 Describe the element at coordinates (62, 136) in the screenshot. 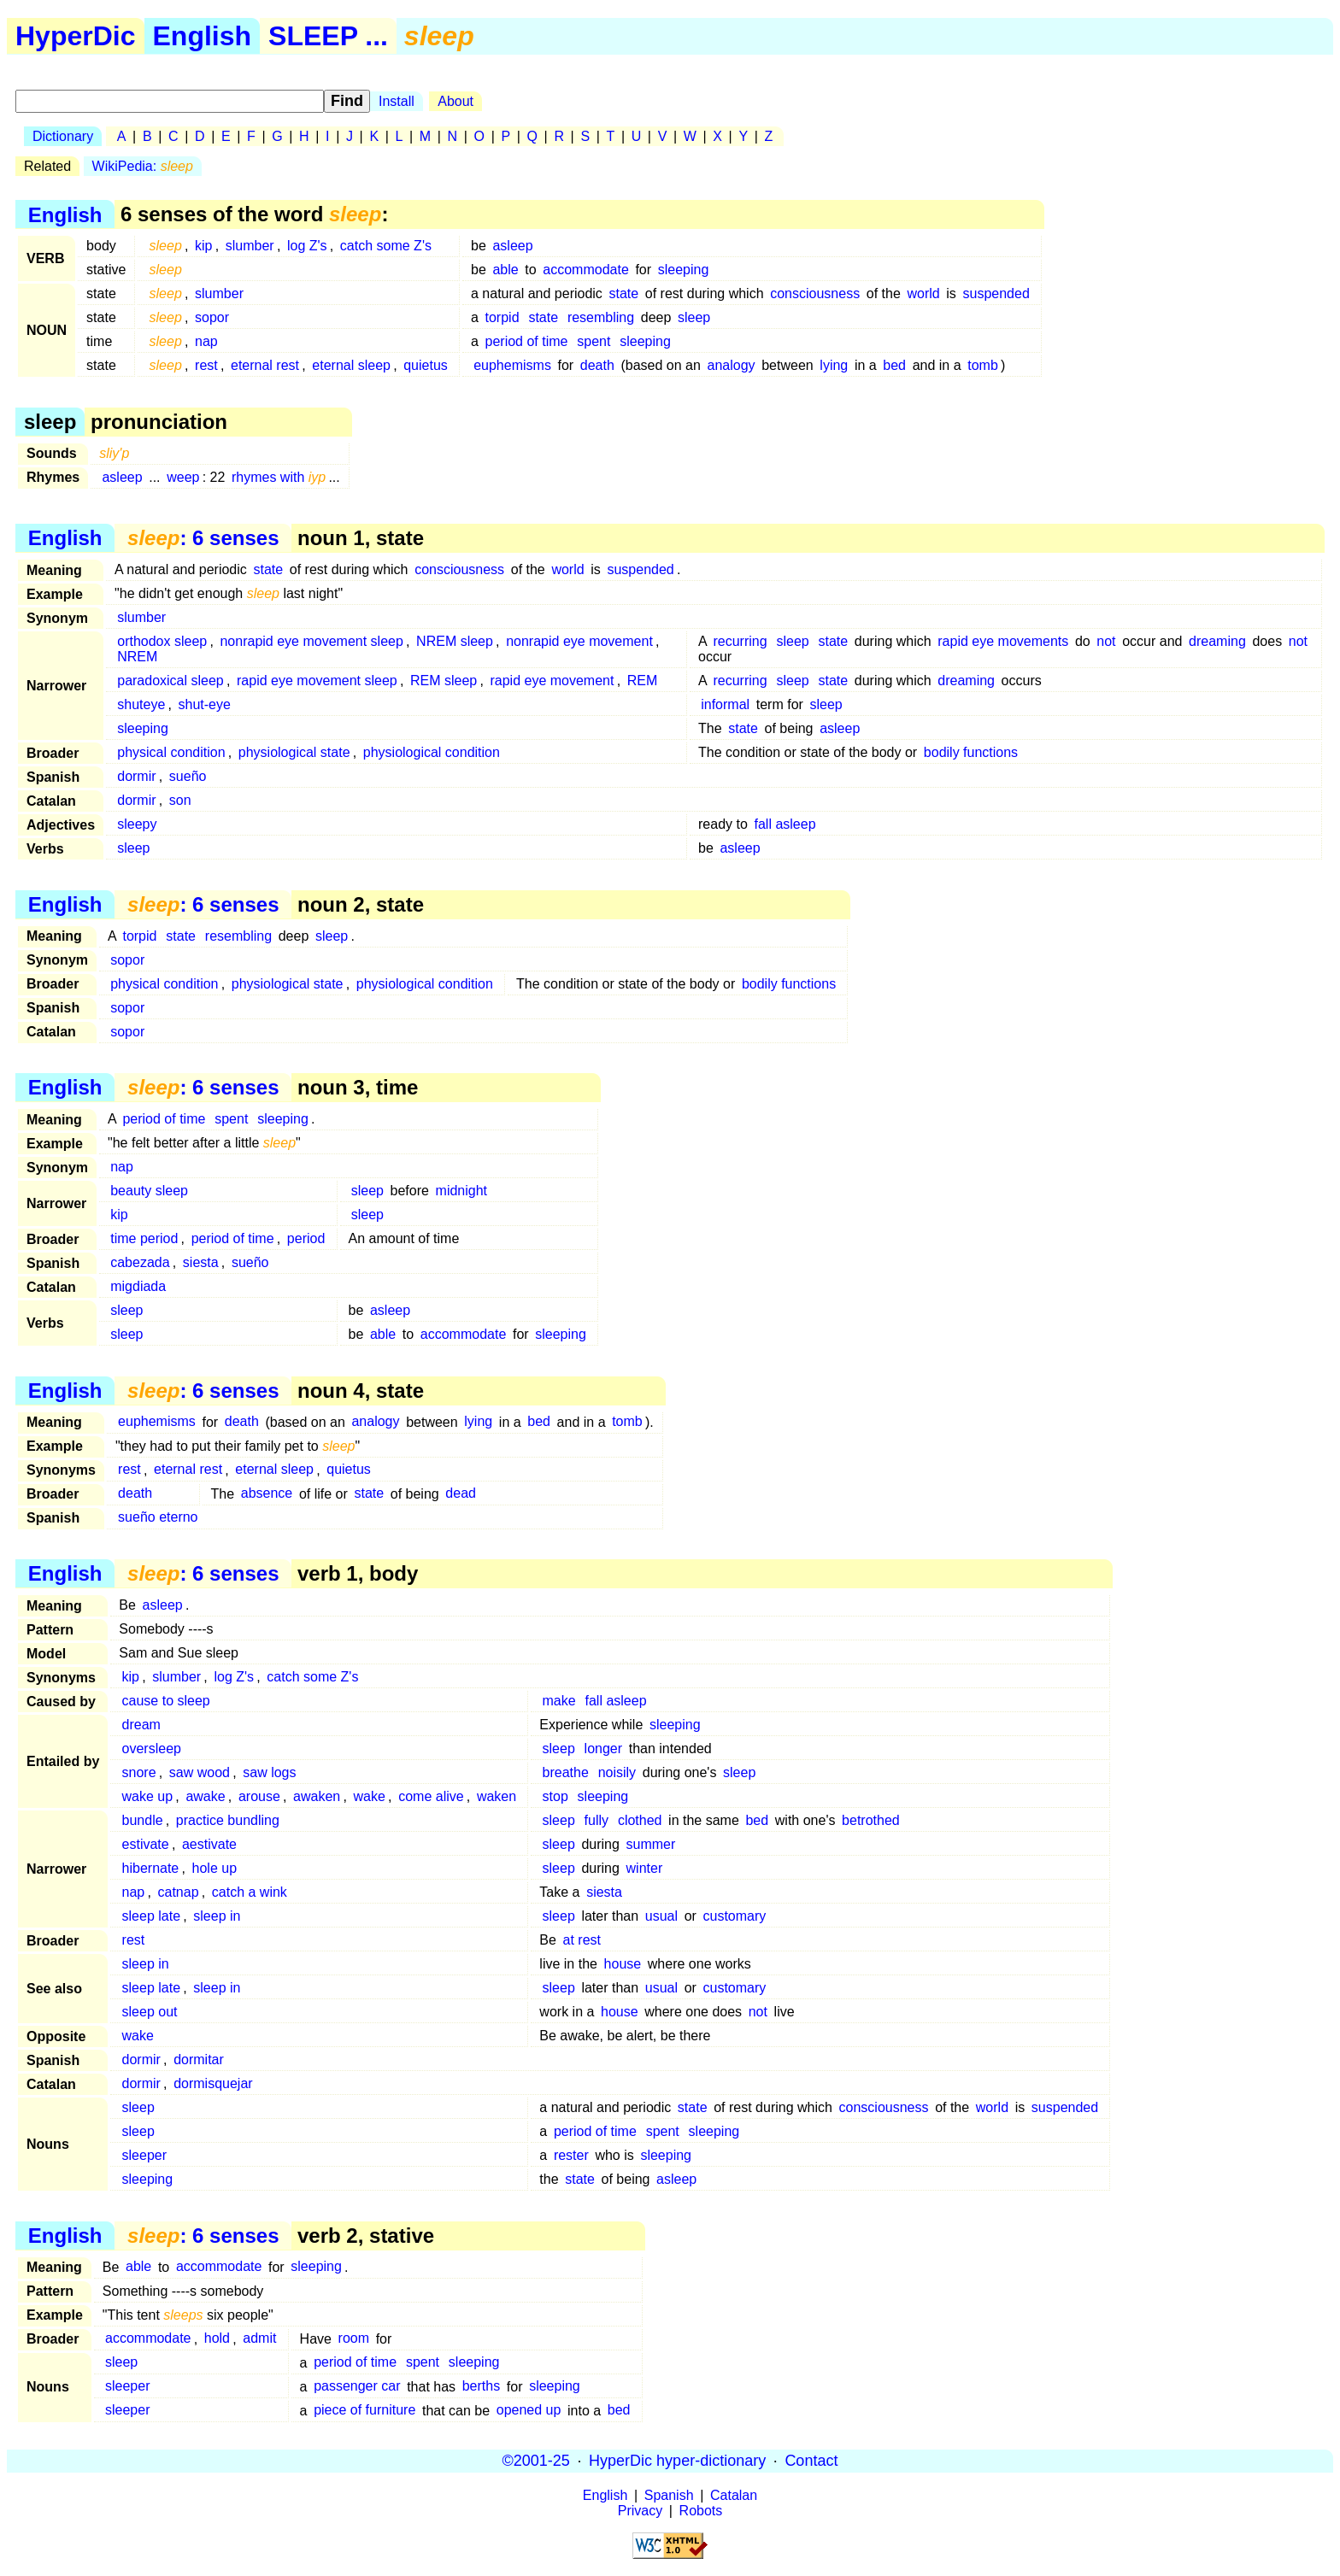

I see `Dictionary` at that location.